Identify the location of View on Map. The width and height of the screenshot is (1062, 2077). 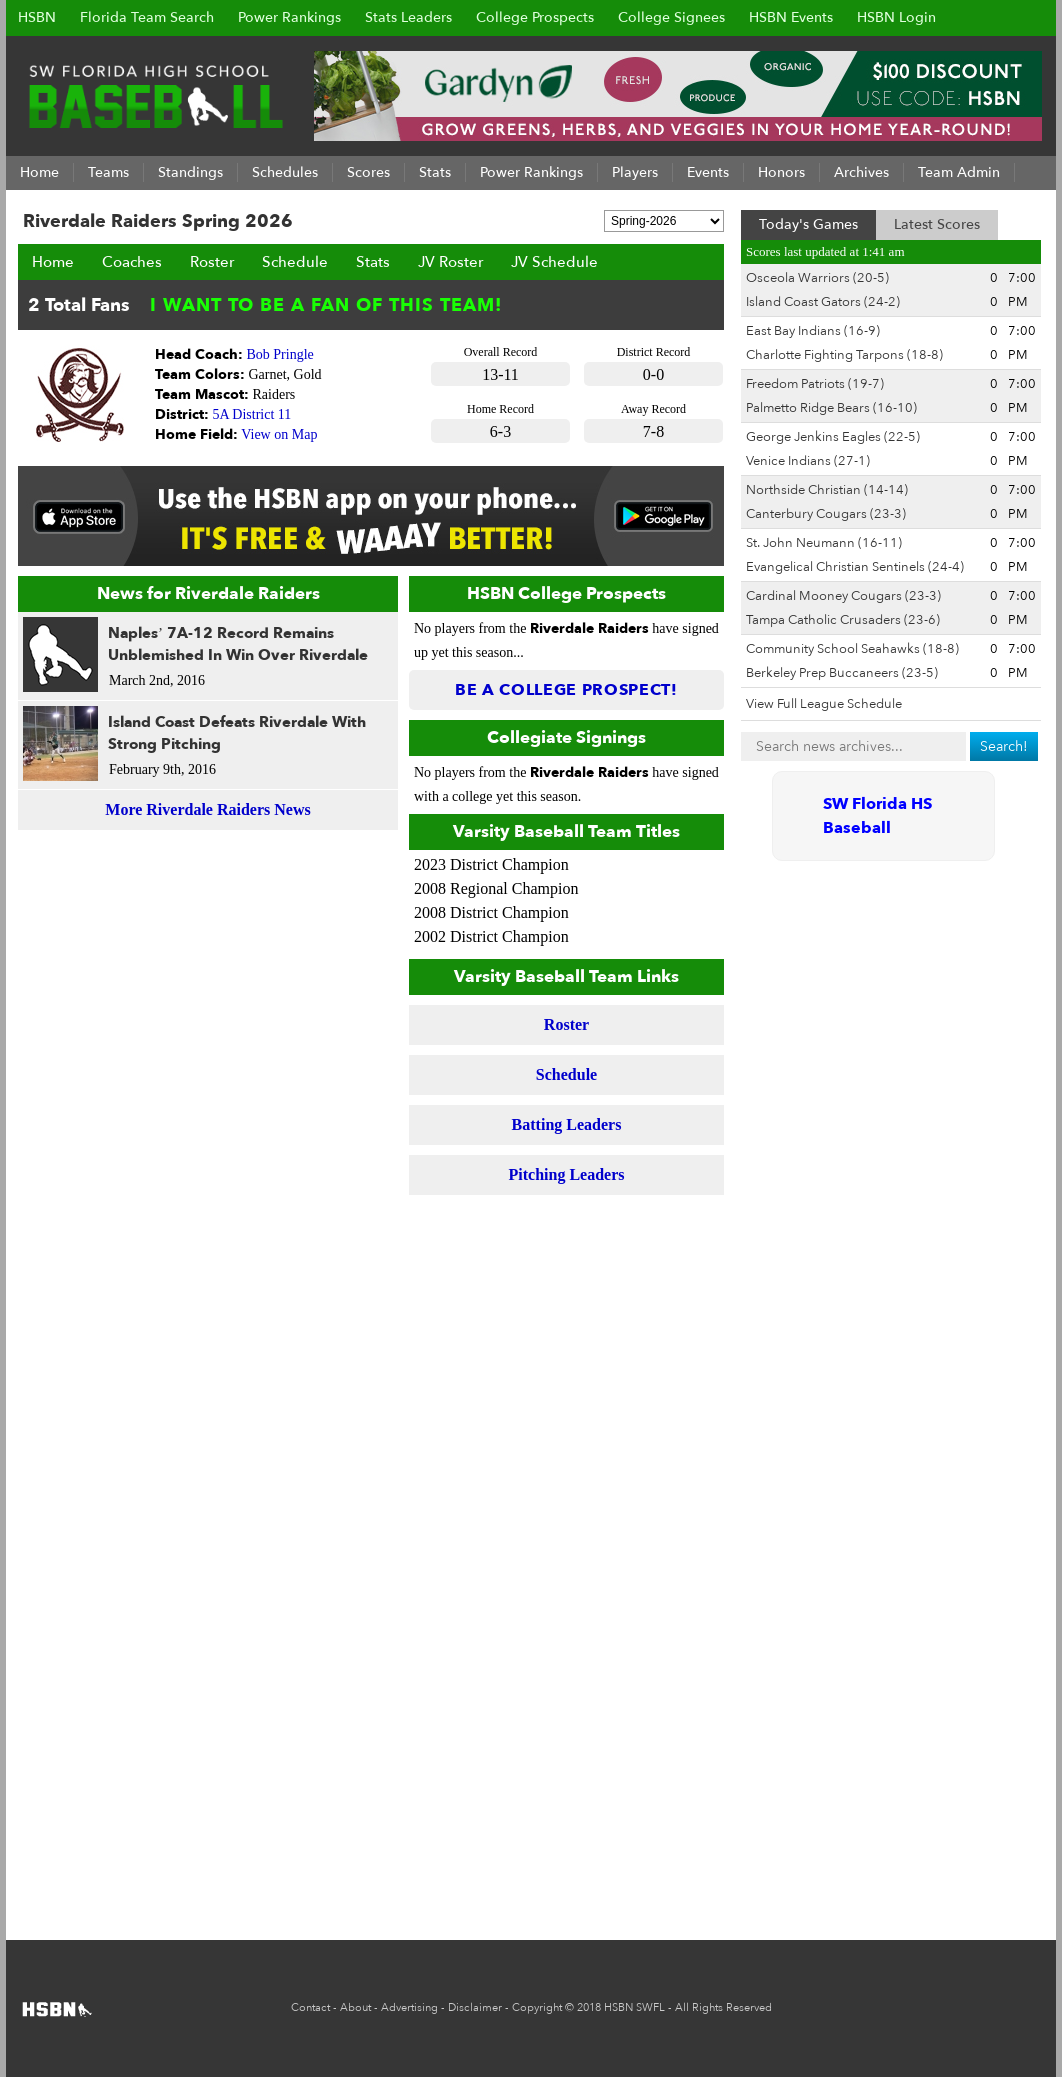
(279, 434).